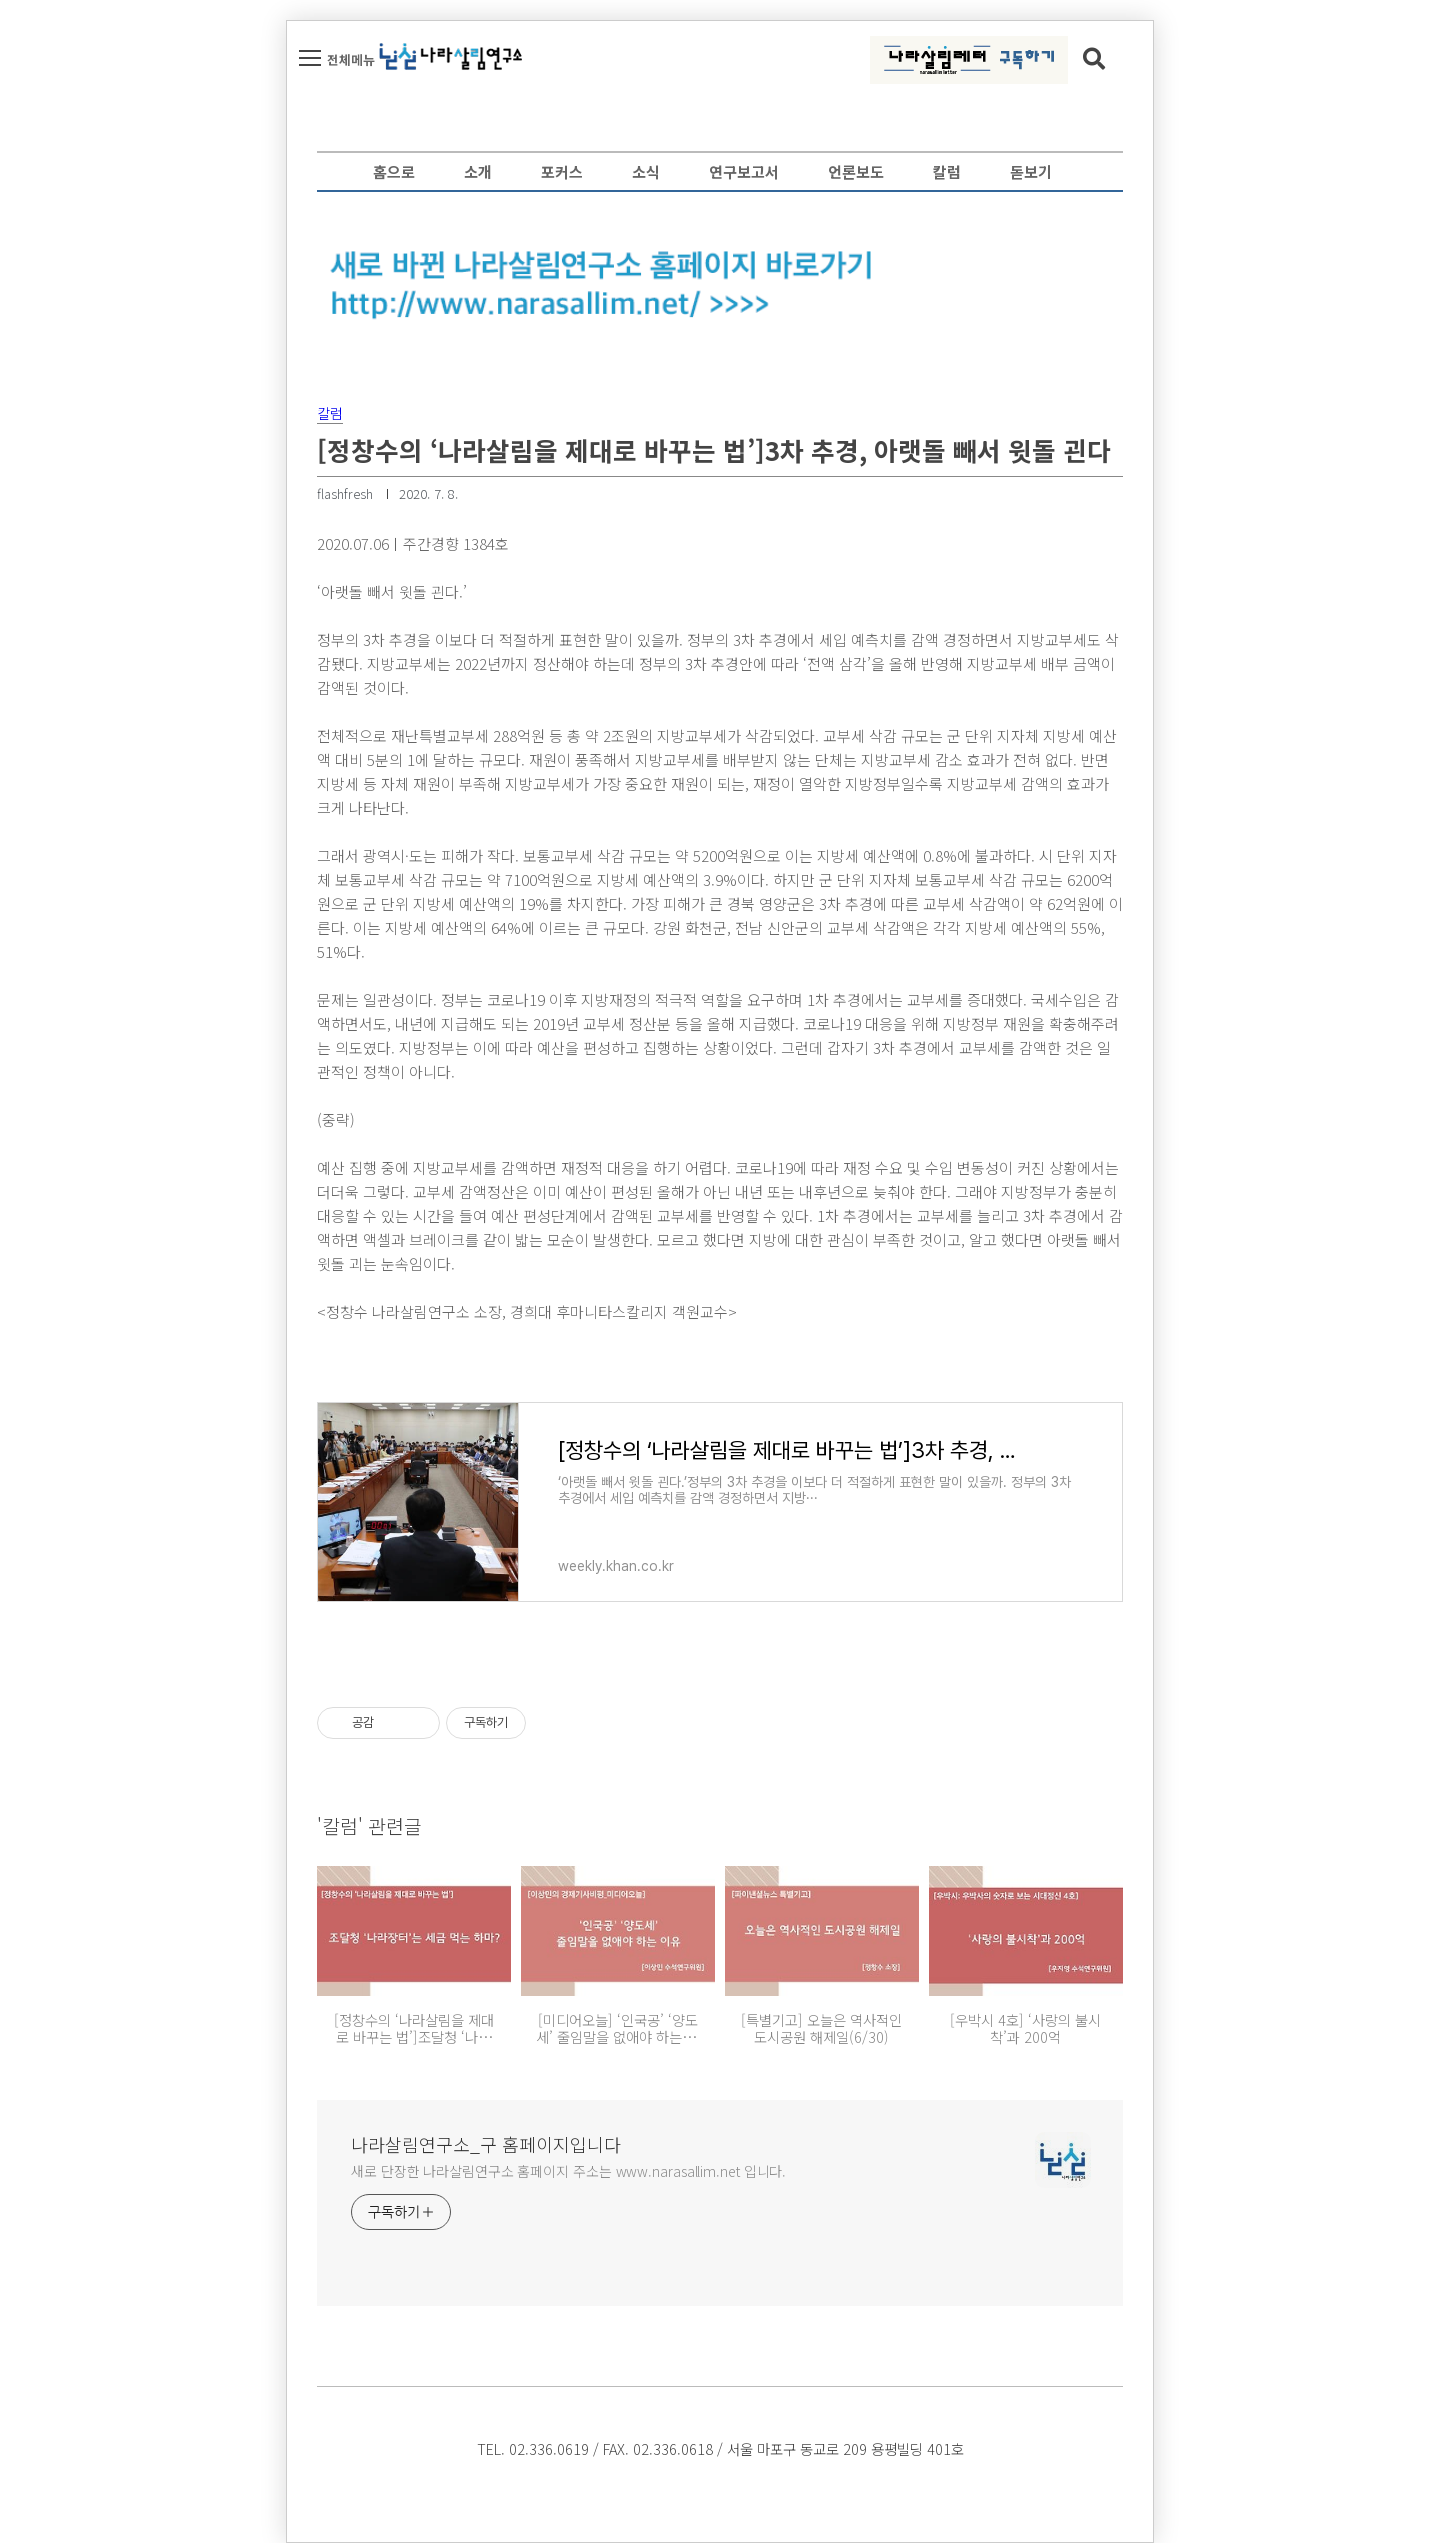 This screenshot has height=2543, width=1440. What do you see at coordinates (744, 171) in the screenshot?
I see `연구보고서` at bounding box center [744, 171].